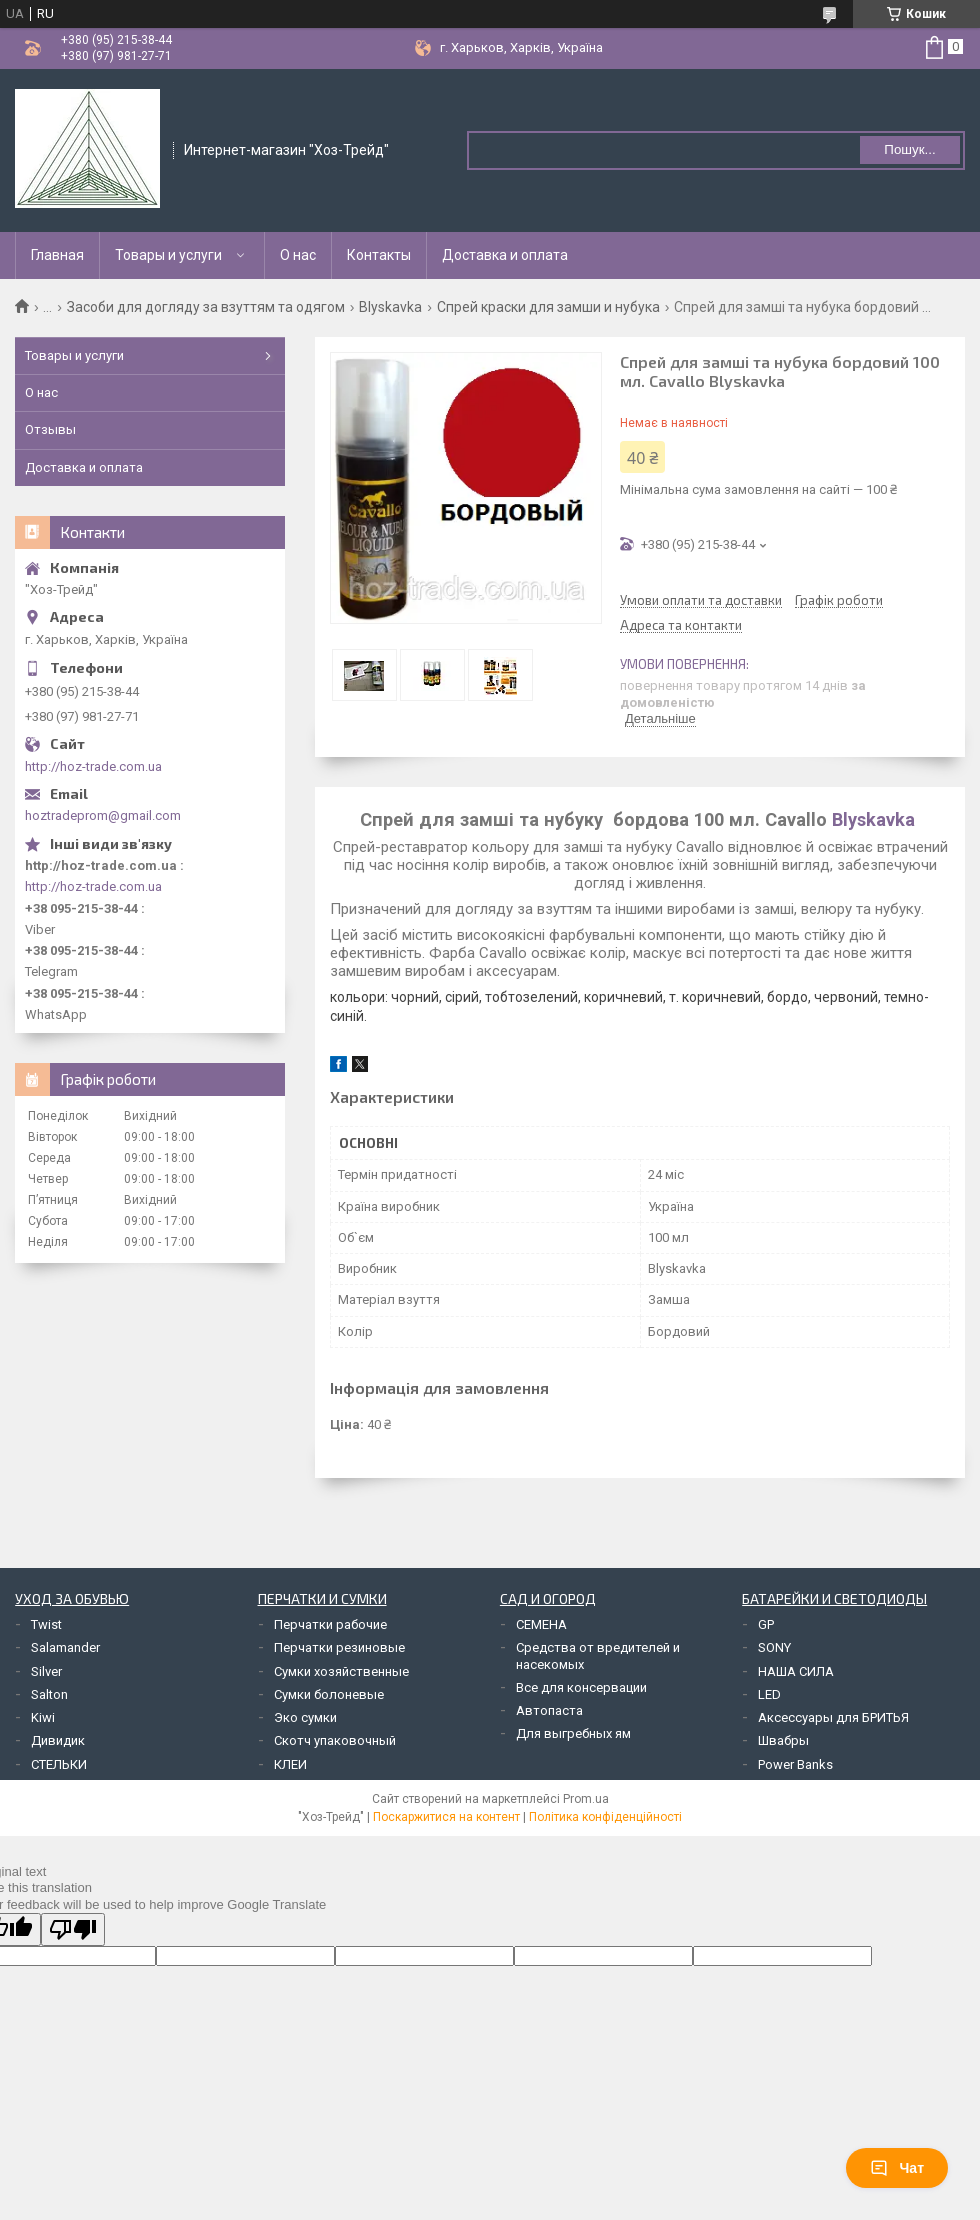  What do you see at coordinates (46, 1624) in the screenshot?
I see `Twist` at bounding box center [46, 1624].